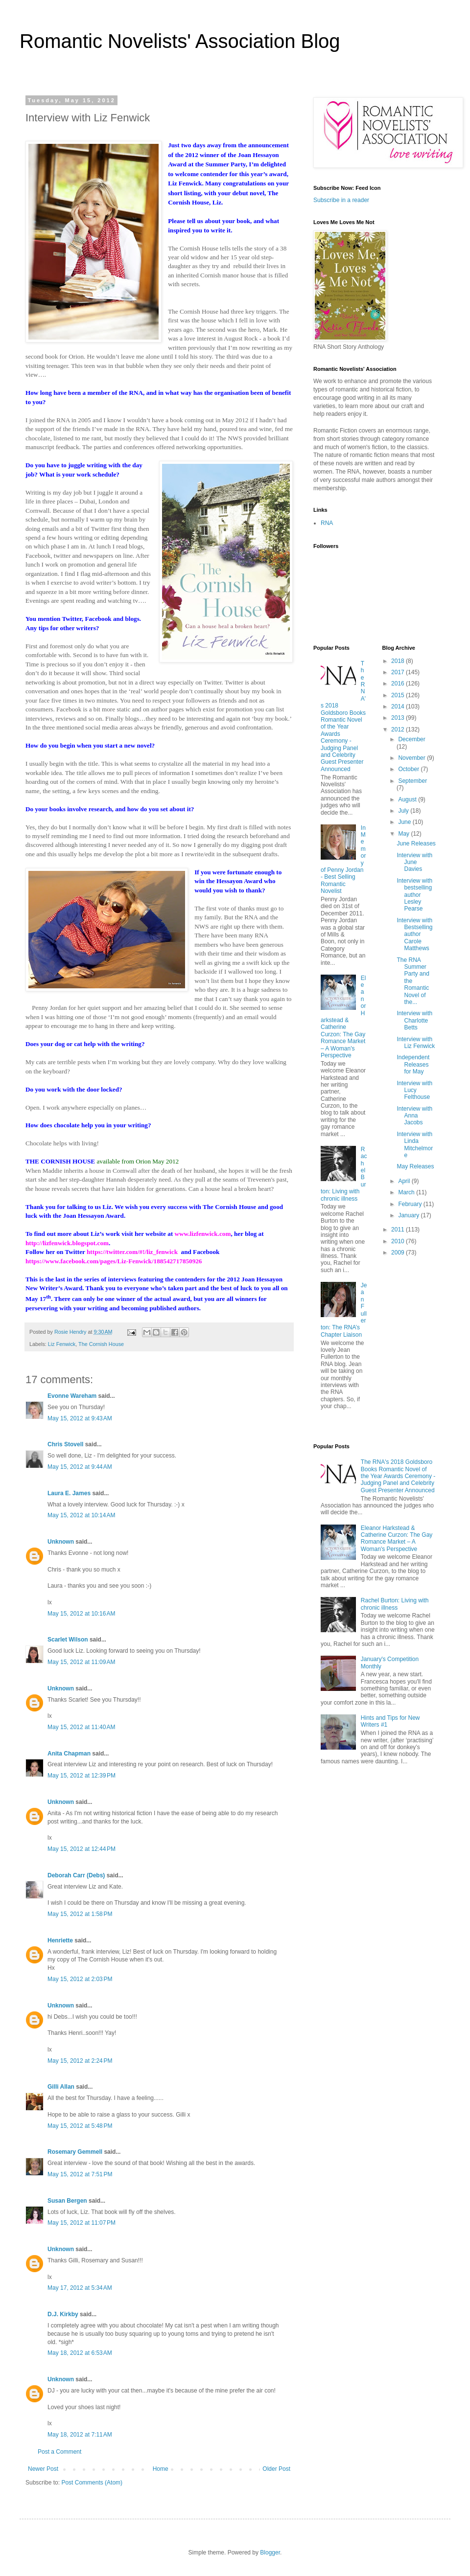 The width and height of the screenshot is (470, 2576). What do you see at coordinates (43, 2468) in the screenshot?
I see `Newer Post` at bounding box center [43, 2468].